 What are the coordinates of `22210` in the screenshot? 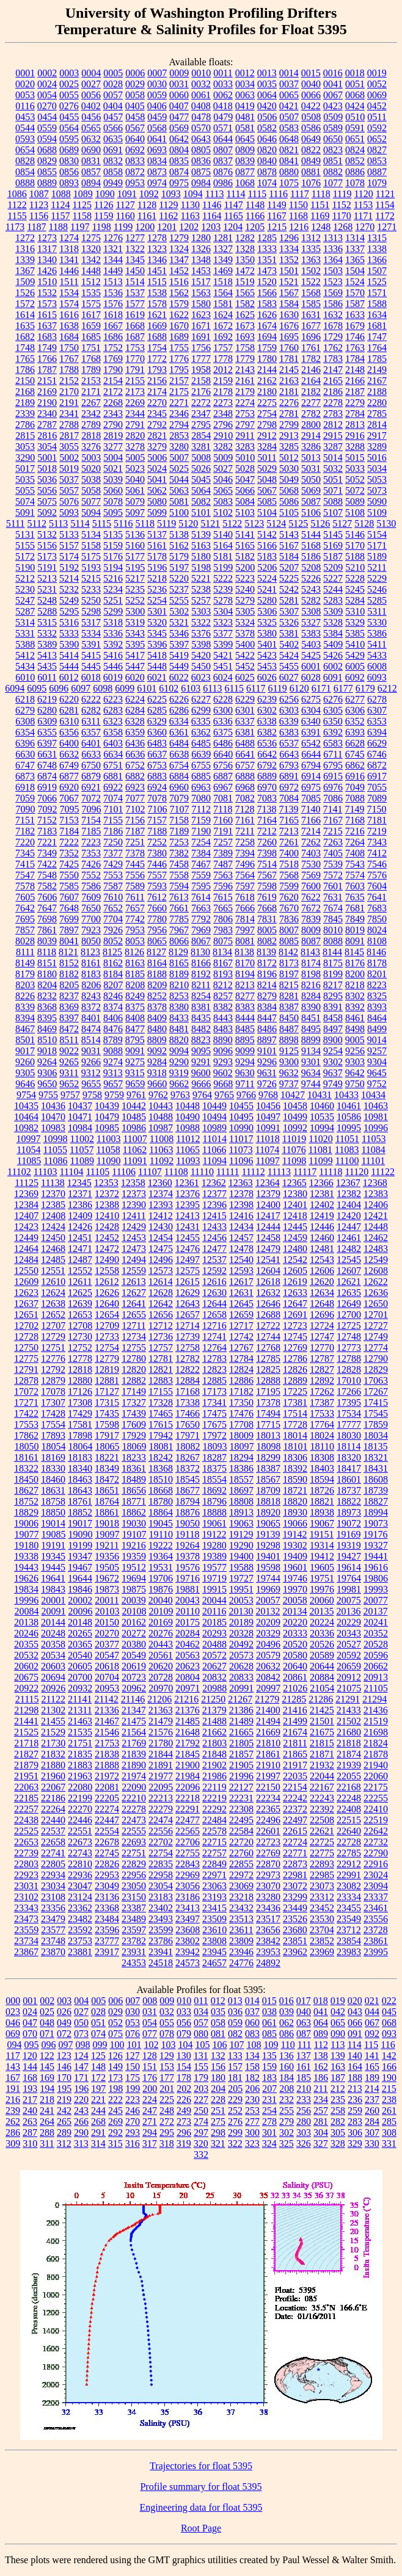 It's located at (134, 1798).